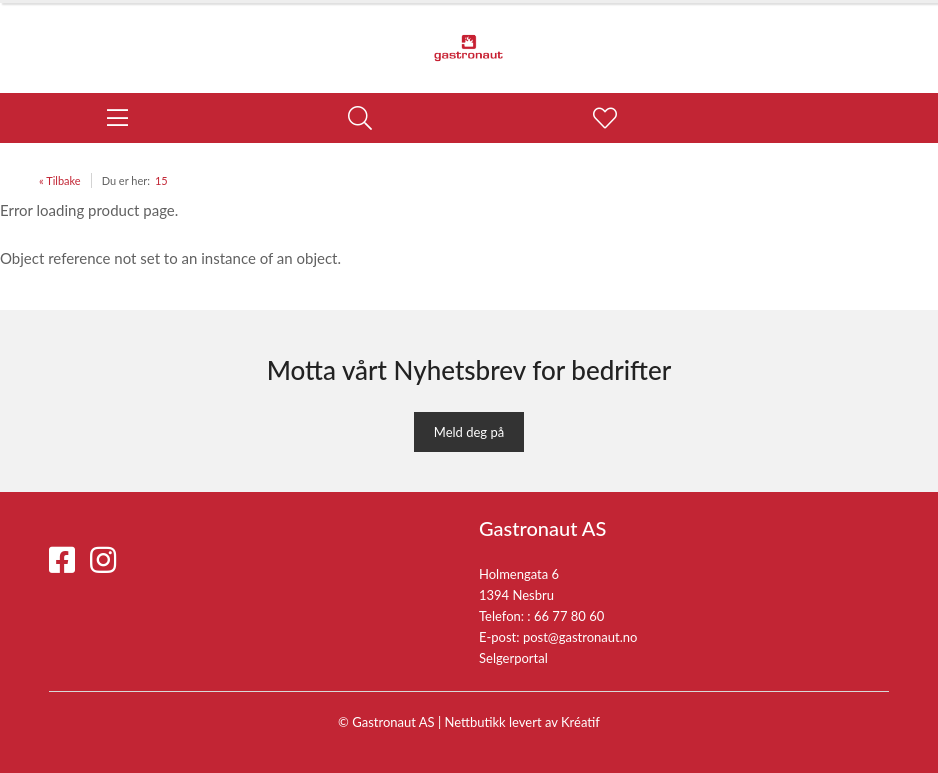 The height and width of the screenshot is (773, 938). I want to click on Selgerportal, so click(513, 658).